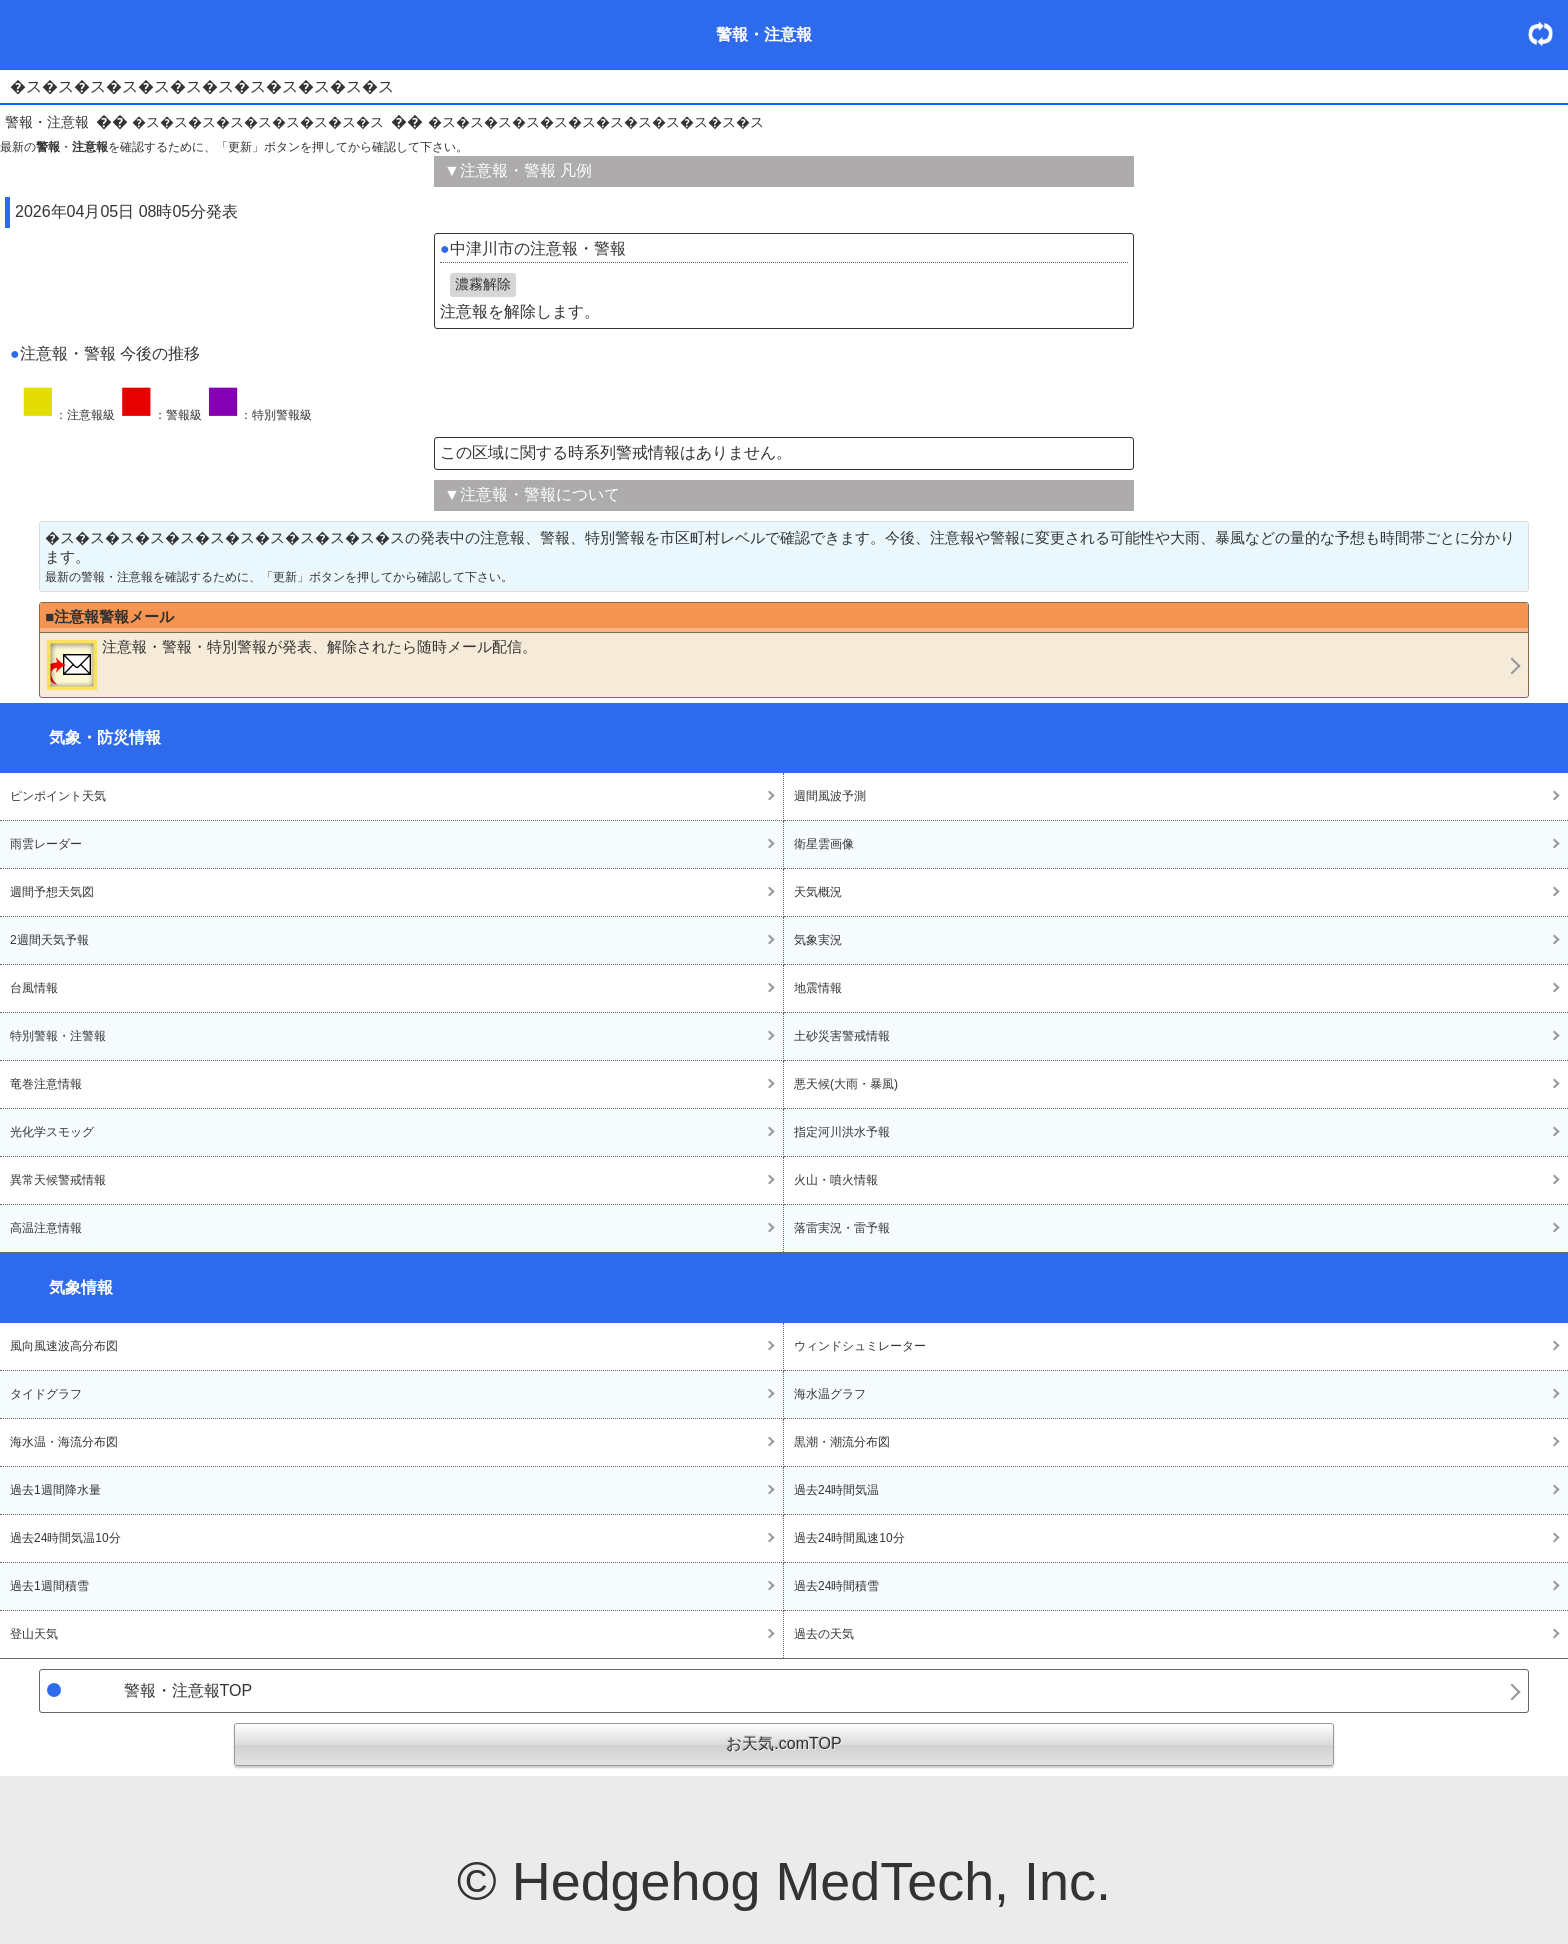 Image resolution: width=1568 pixels, height=1944 pixels. What do you see at coordinates (65, 1538) in the screenshot?
I see `過去24時間気温10分` at bounding box center [65, 1538].